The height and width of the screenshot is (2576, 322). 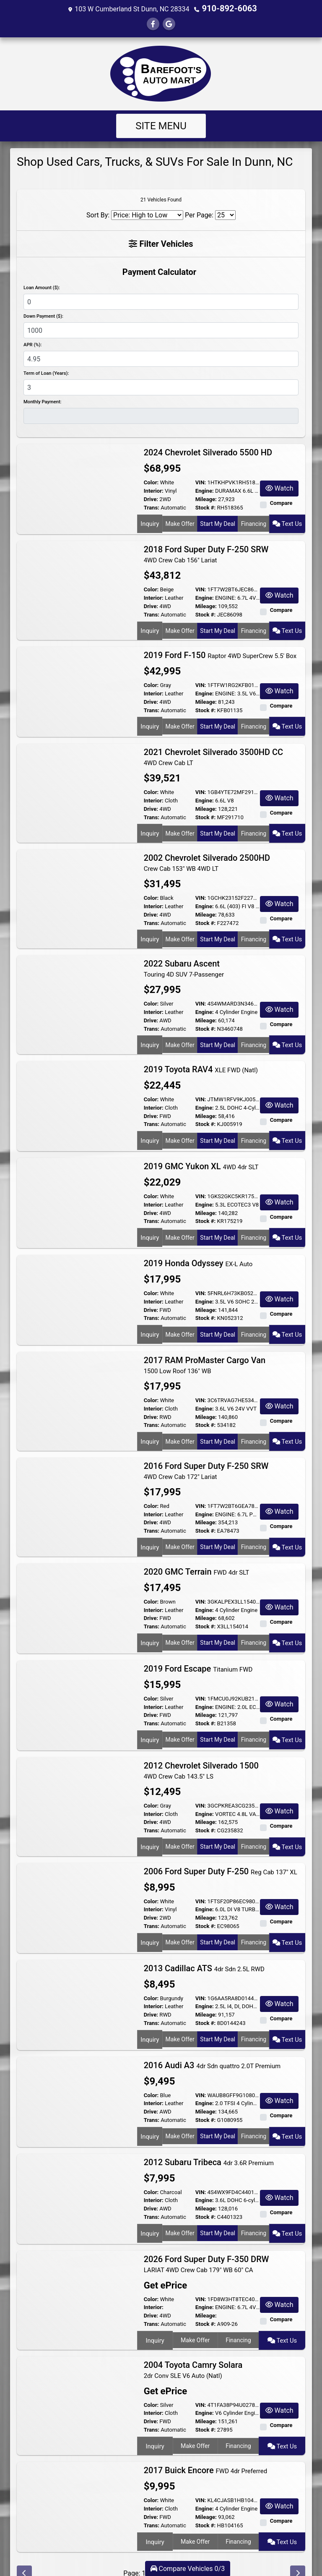 I want to click on 2019 Ford Escape [2019 Ford Escape Titanium FWD], so click(x=198, y=1651).